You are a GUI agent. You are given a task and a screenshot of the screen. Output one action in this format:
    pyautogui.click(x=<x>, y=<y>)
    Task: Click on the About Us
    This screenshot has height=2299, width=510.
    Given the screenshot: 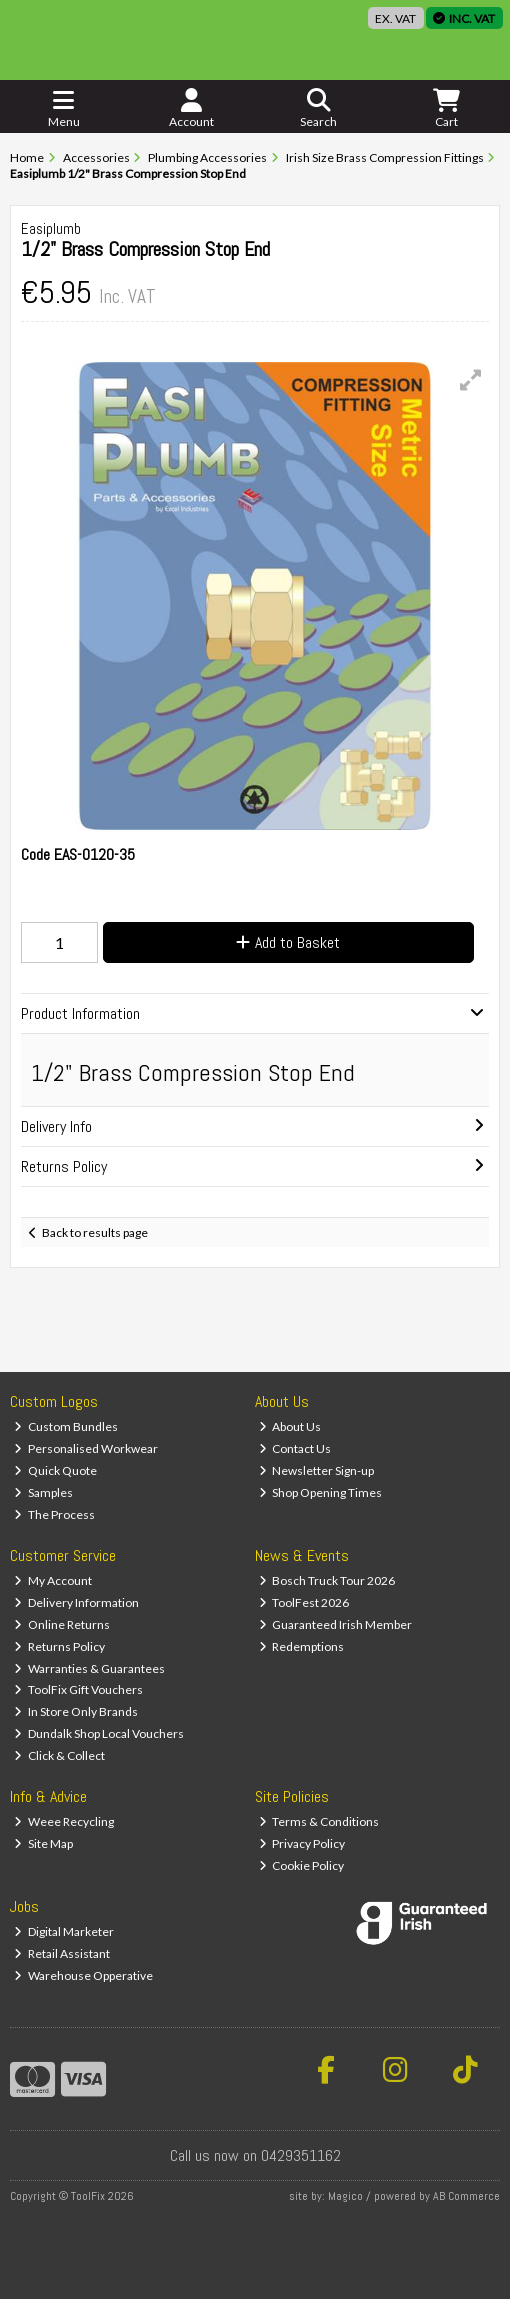 What is the action you would take?
    pyautogui.click(x=290, y=1426)
    